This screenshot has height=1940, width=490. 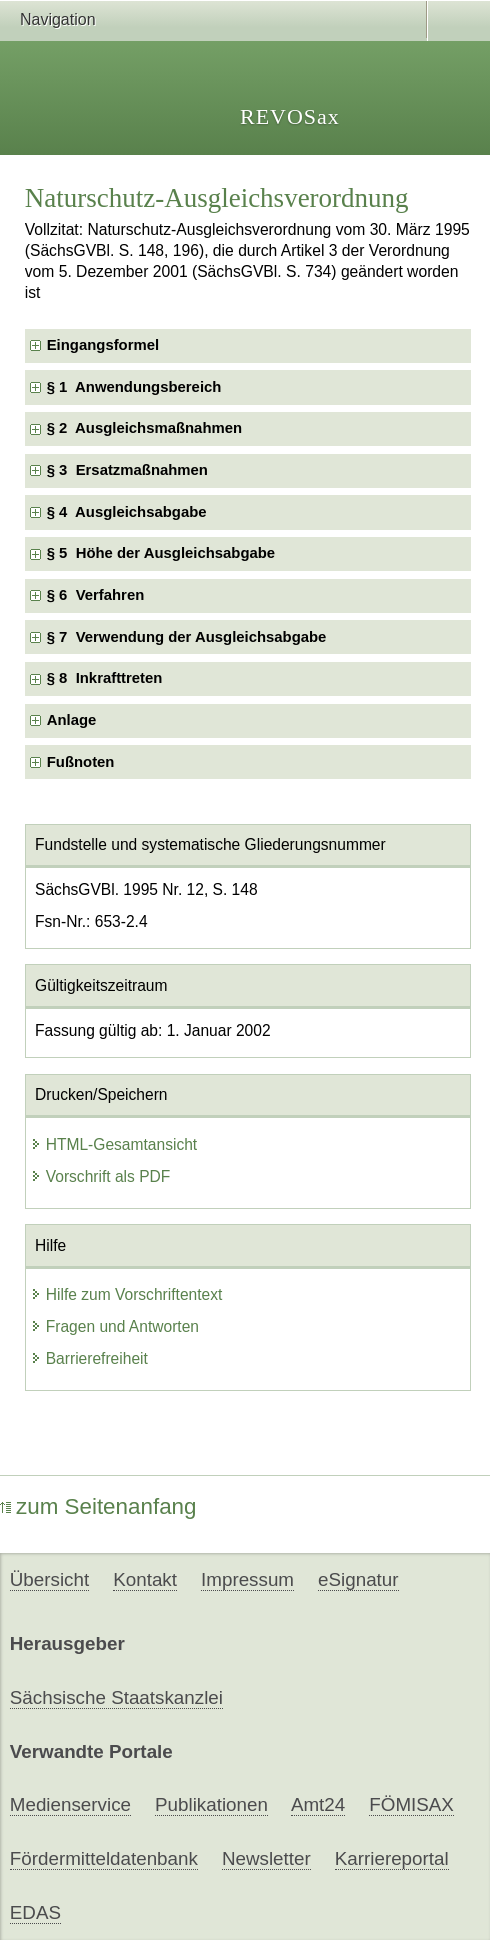 I want to click on Impressum, so click(x=247, y=1579).